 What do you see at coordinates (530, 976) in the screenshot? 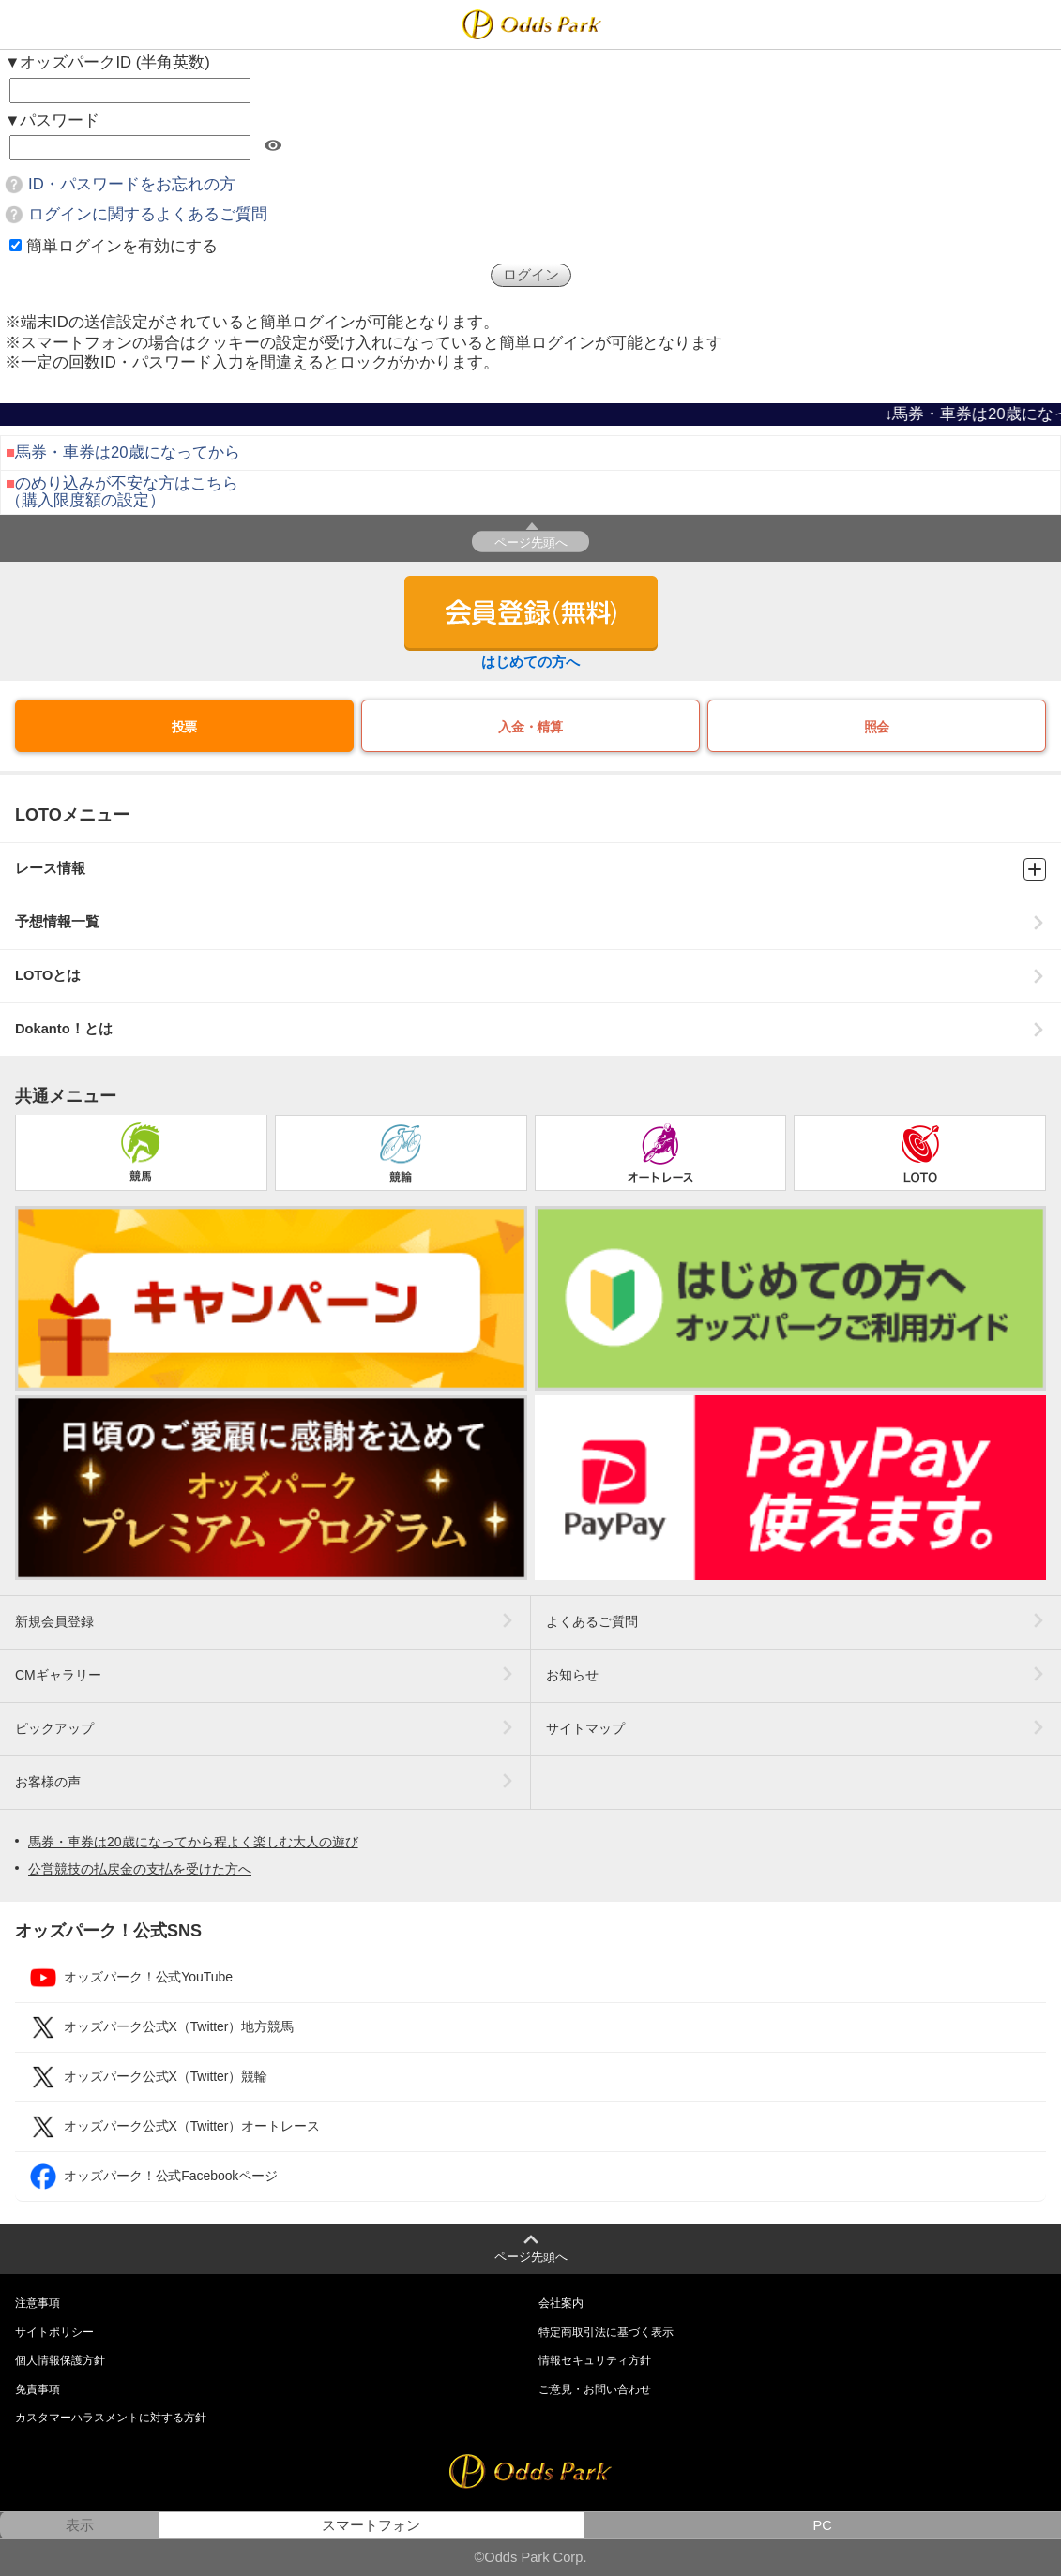
I see `LOTOとは` at bounding box center [530, 976].